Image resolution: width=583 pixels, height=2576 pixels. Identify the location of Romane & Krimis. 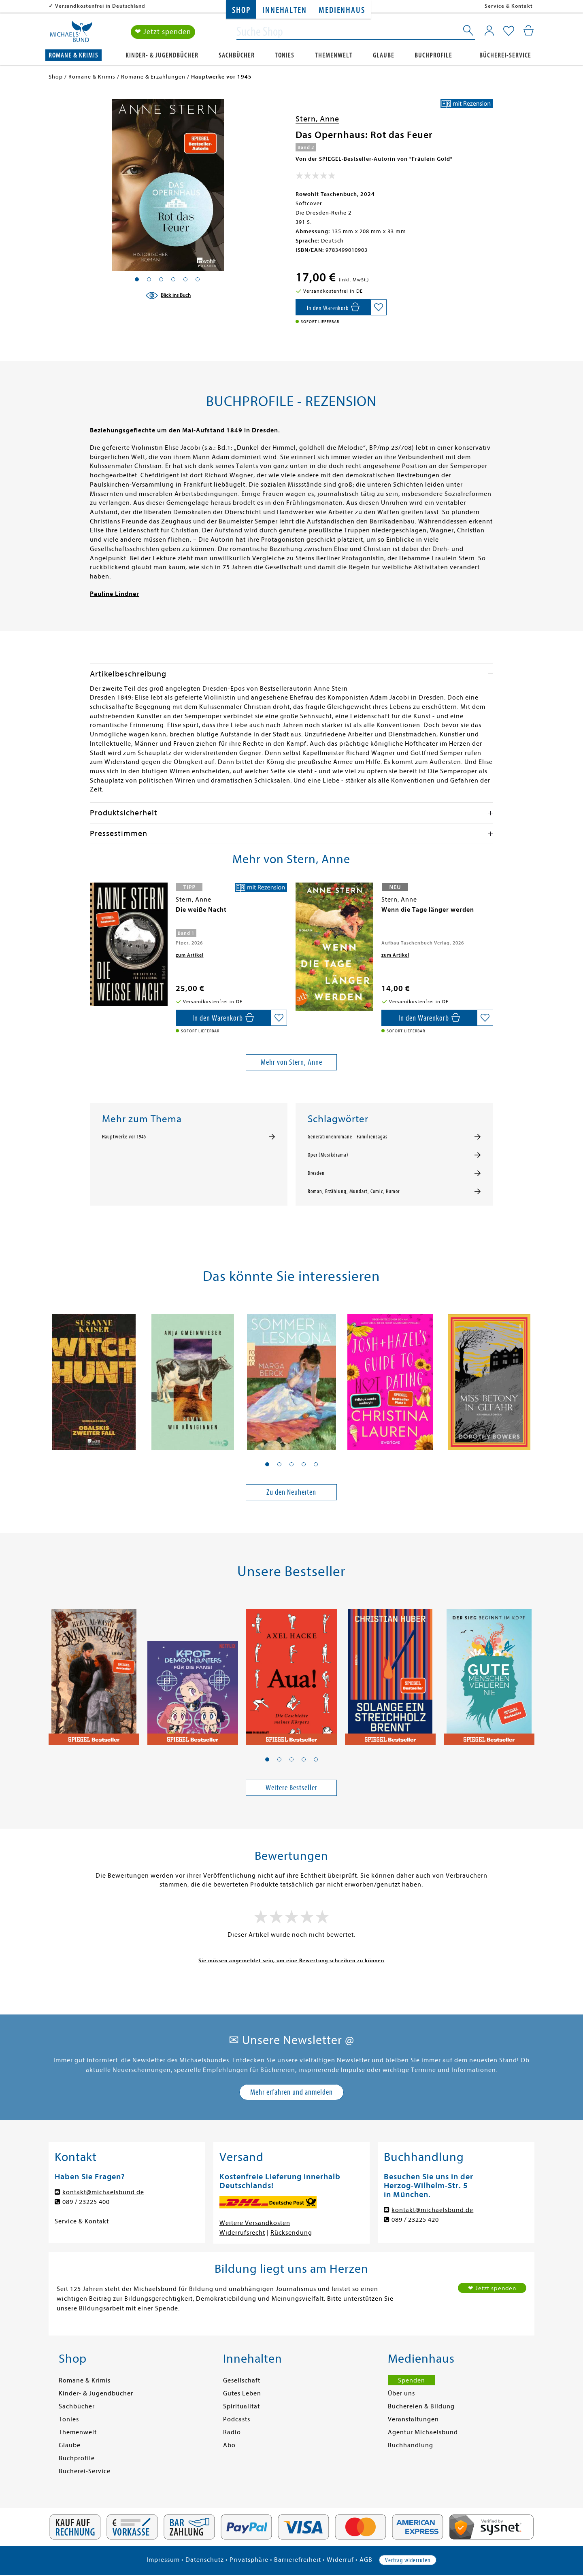
(73, 55).